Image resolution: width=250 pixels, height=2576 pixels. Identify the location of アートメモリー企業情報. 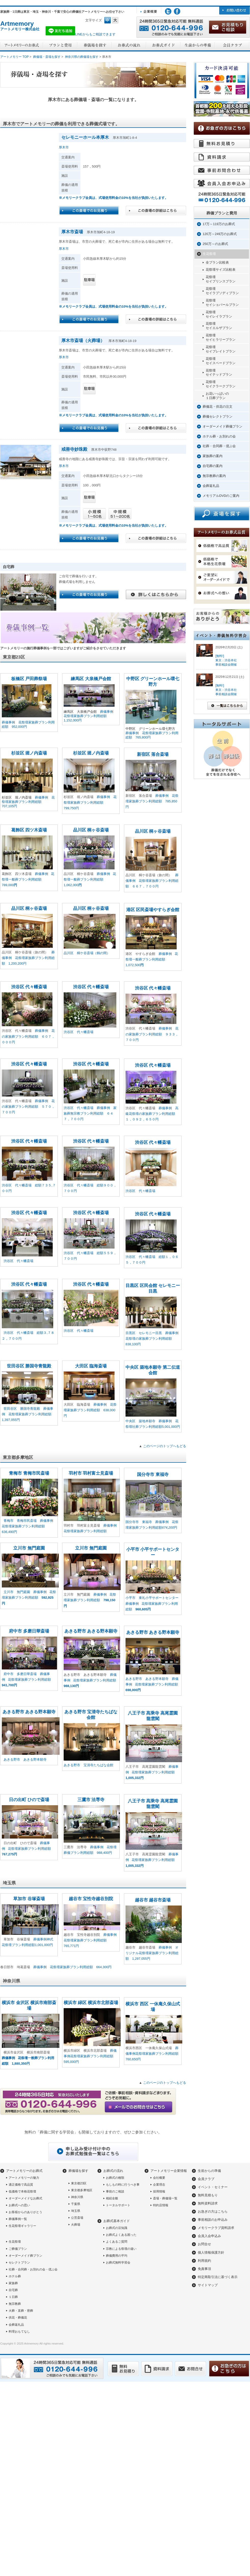
(168, 2171).